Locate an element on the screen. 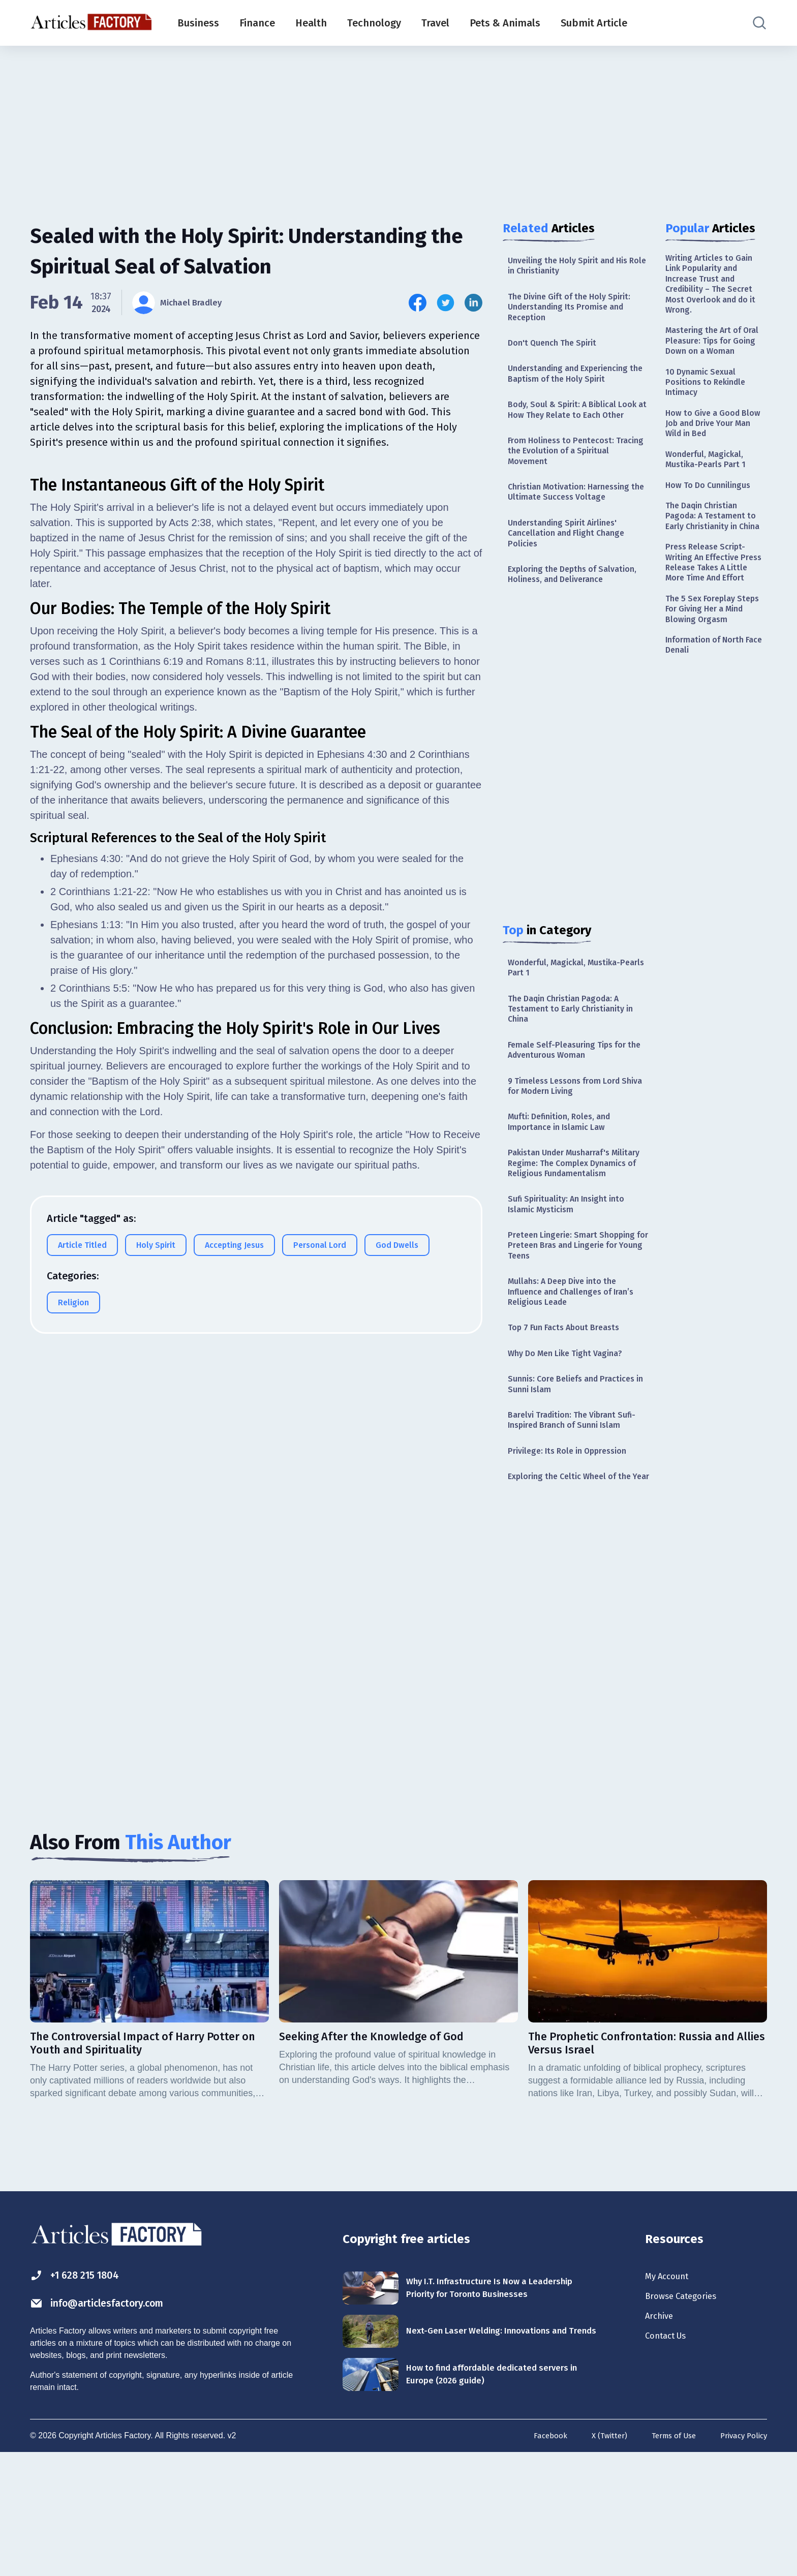 This screenshot has height=2576, width=797. 10 Dynamic Sexual Positions to Rekindle Intimacy is located at coordinates (709, 409).